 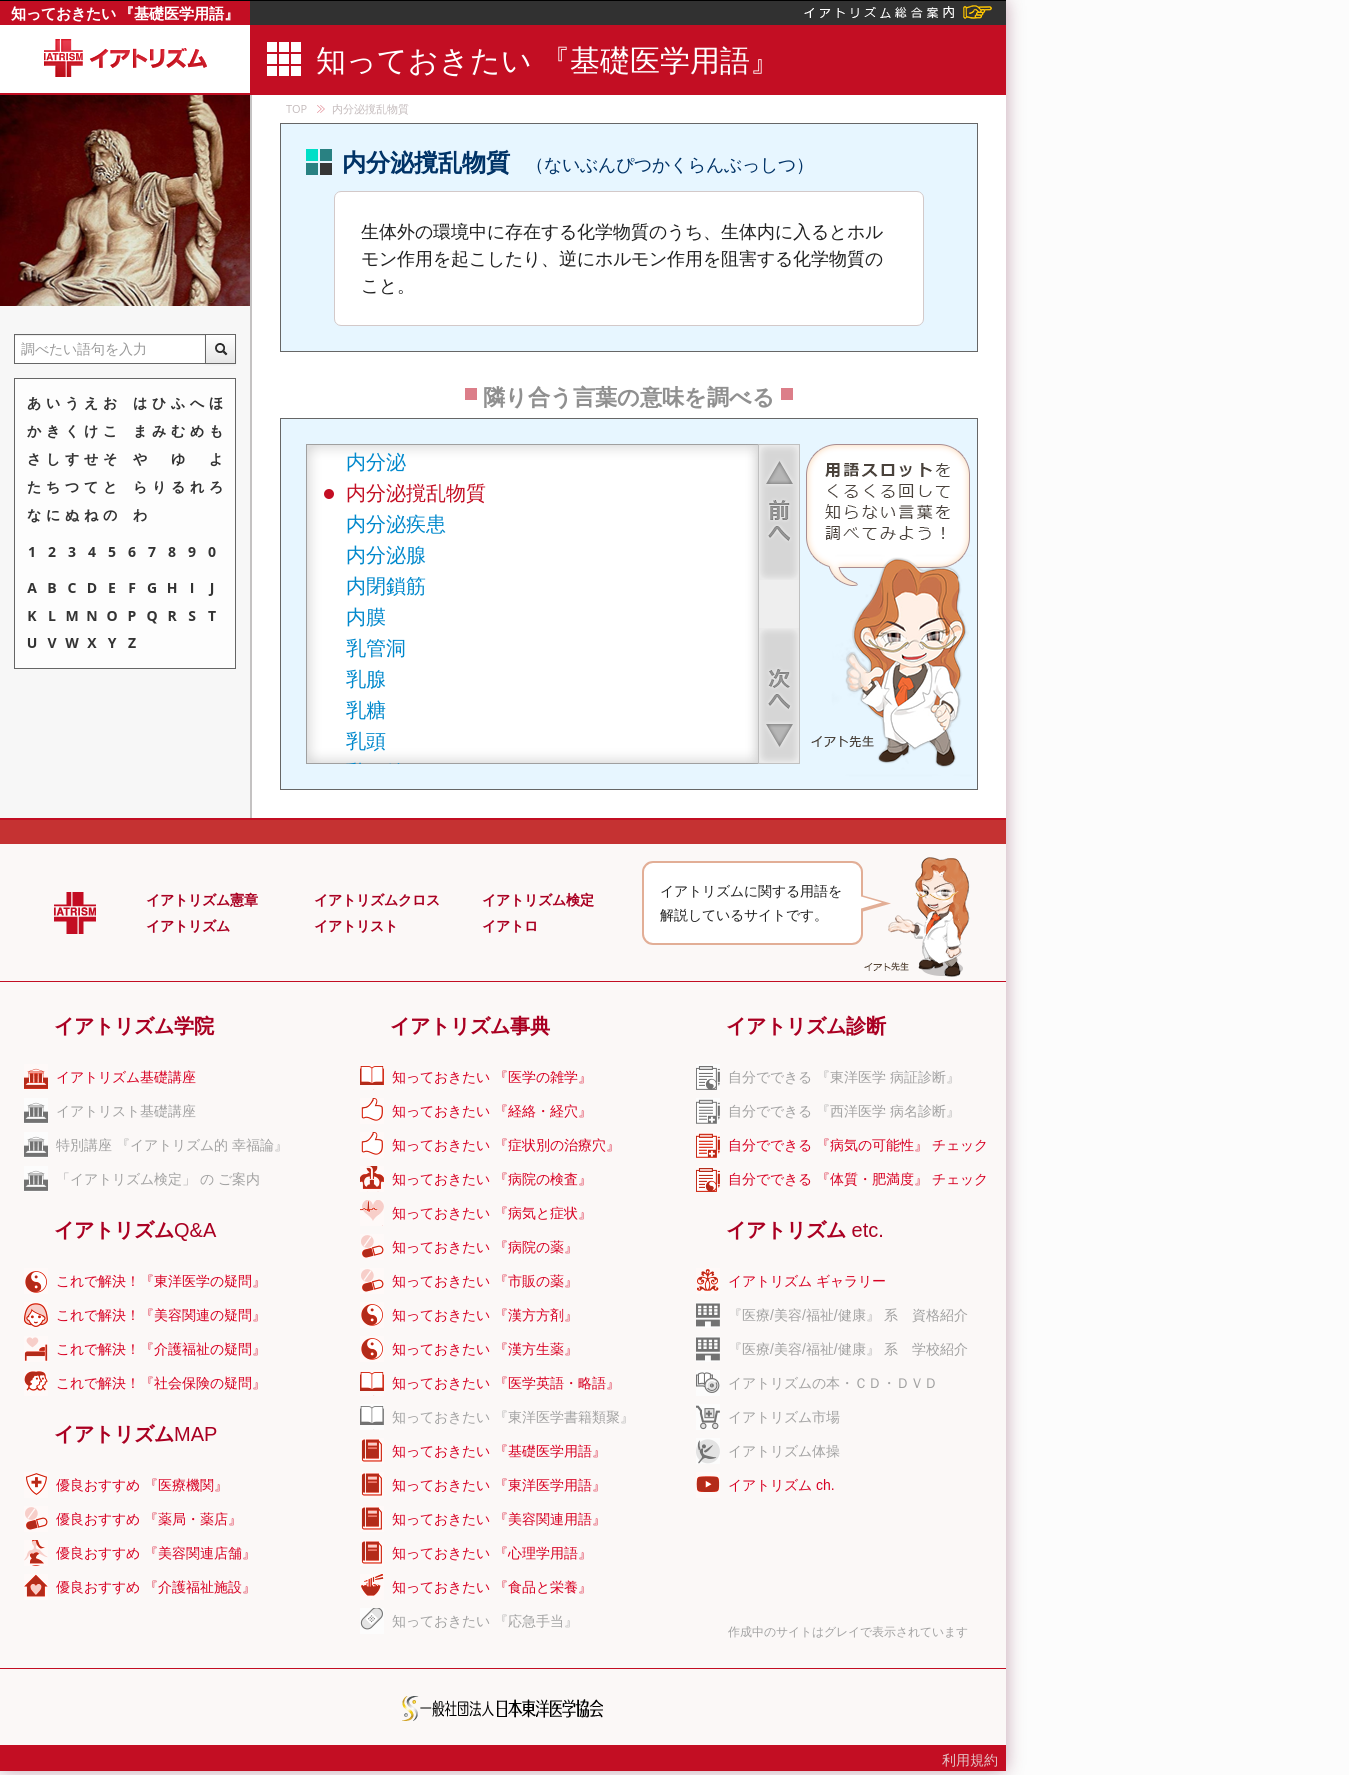 I want to click on 乳頭, so click(x=366, y=740).